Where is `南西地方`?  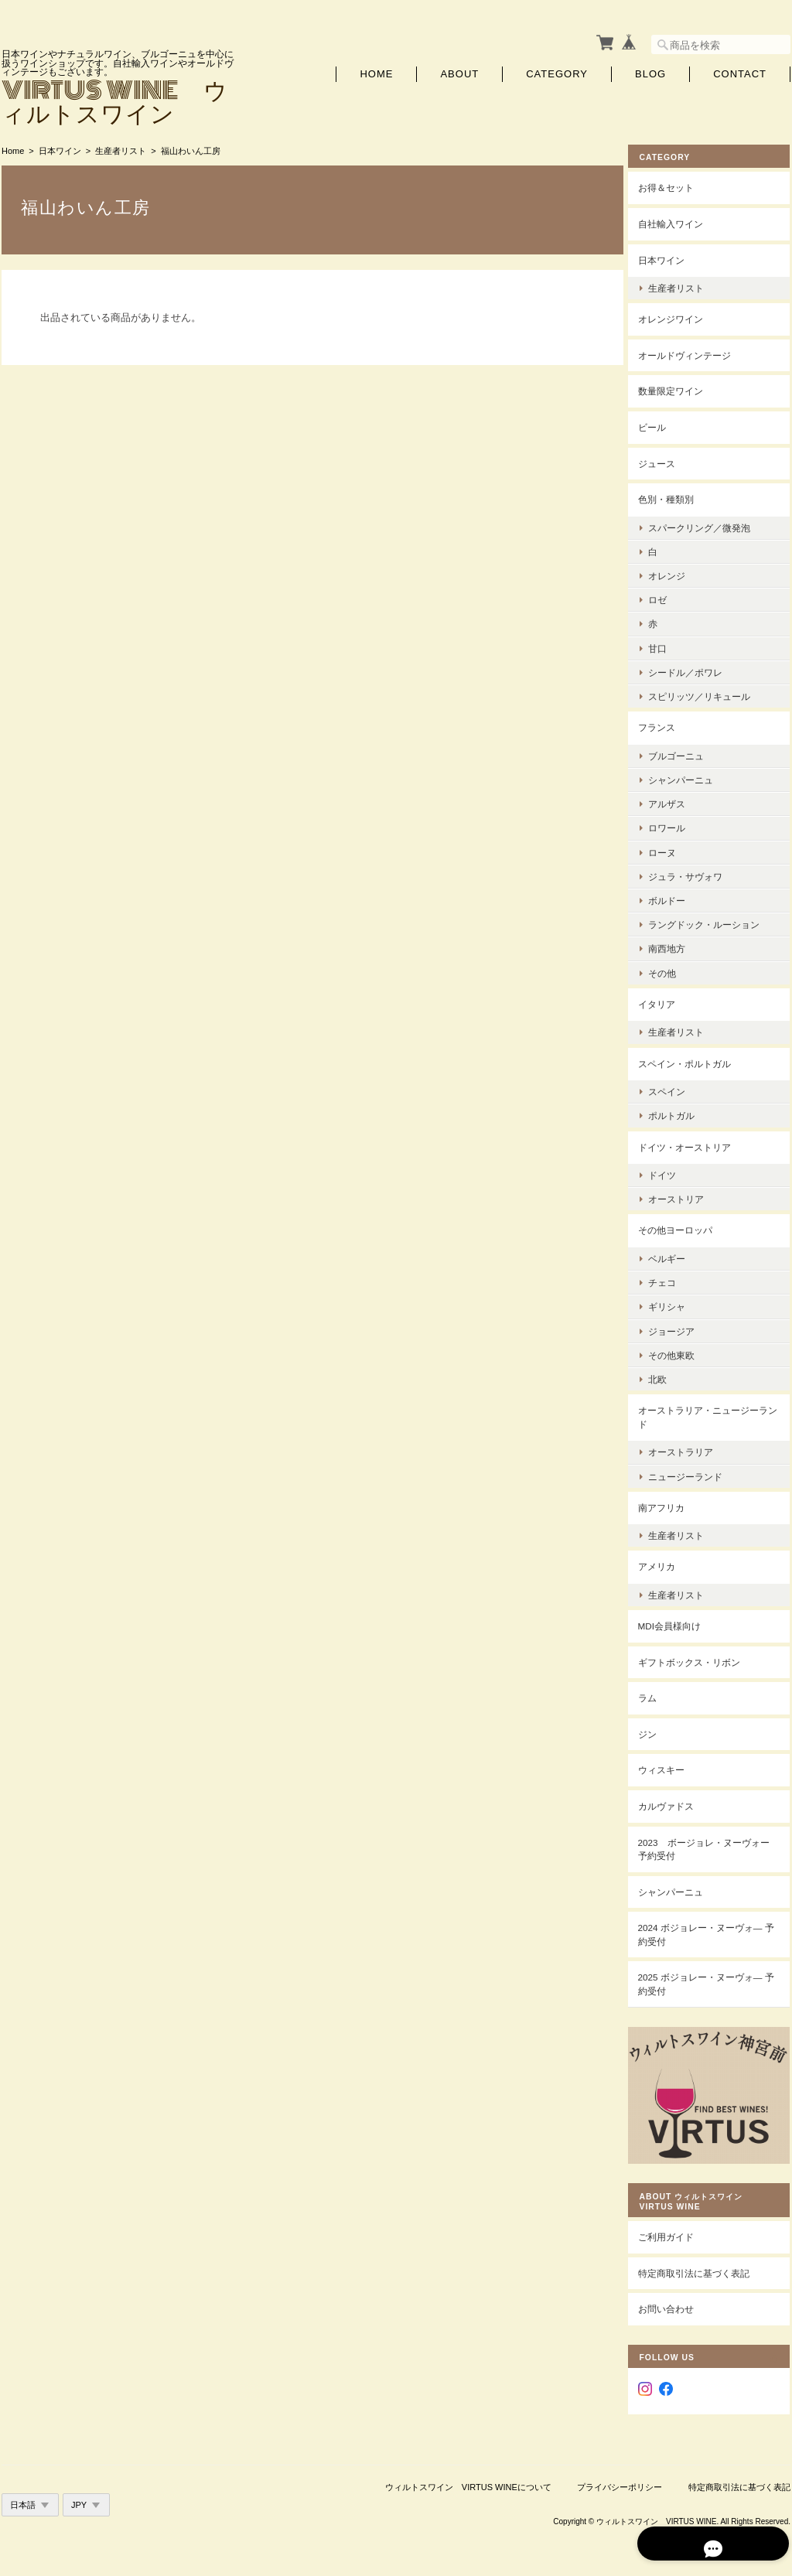 南西地方 is located at coordinates (678, 945).